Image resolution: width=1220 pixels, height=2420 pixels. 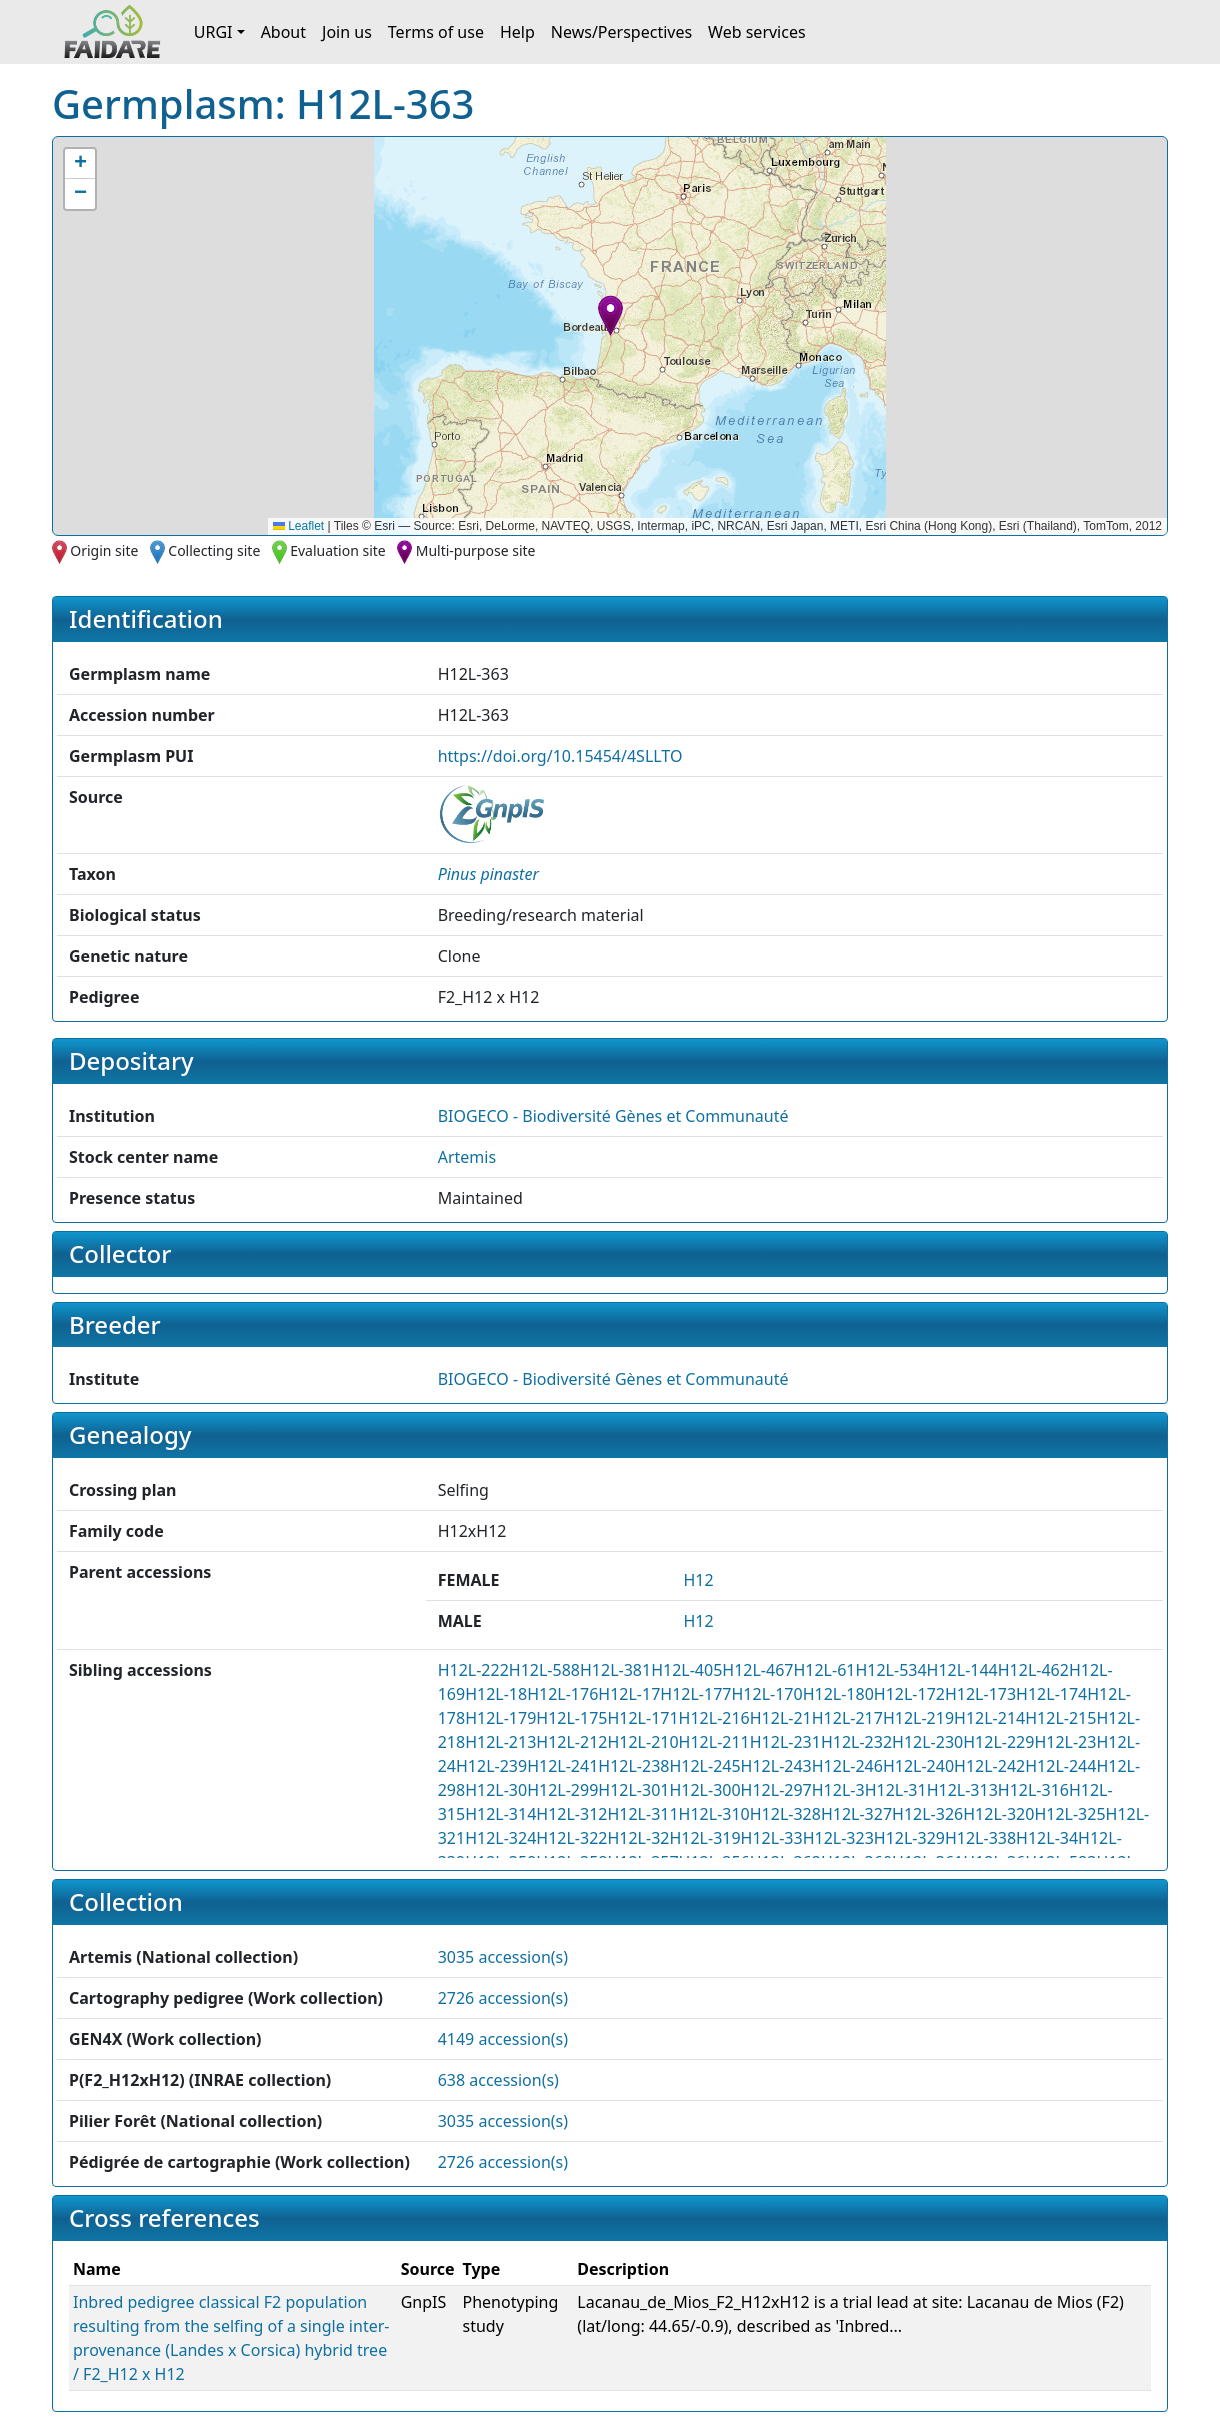 What do you see at coordinates (610, 315) in the screenshot?
I see `[button]` at bounding box center [610, 315].